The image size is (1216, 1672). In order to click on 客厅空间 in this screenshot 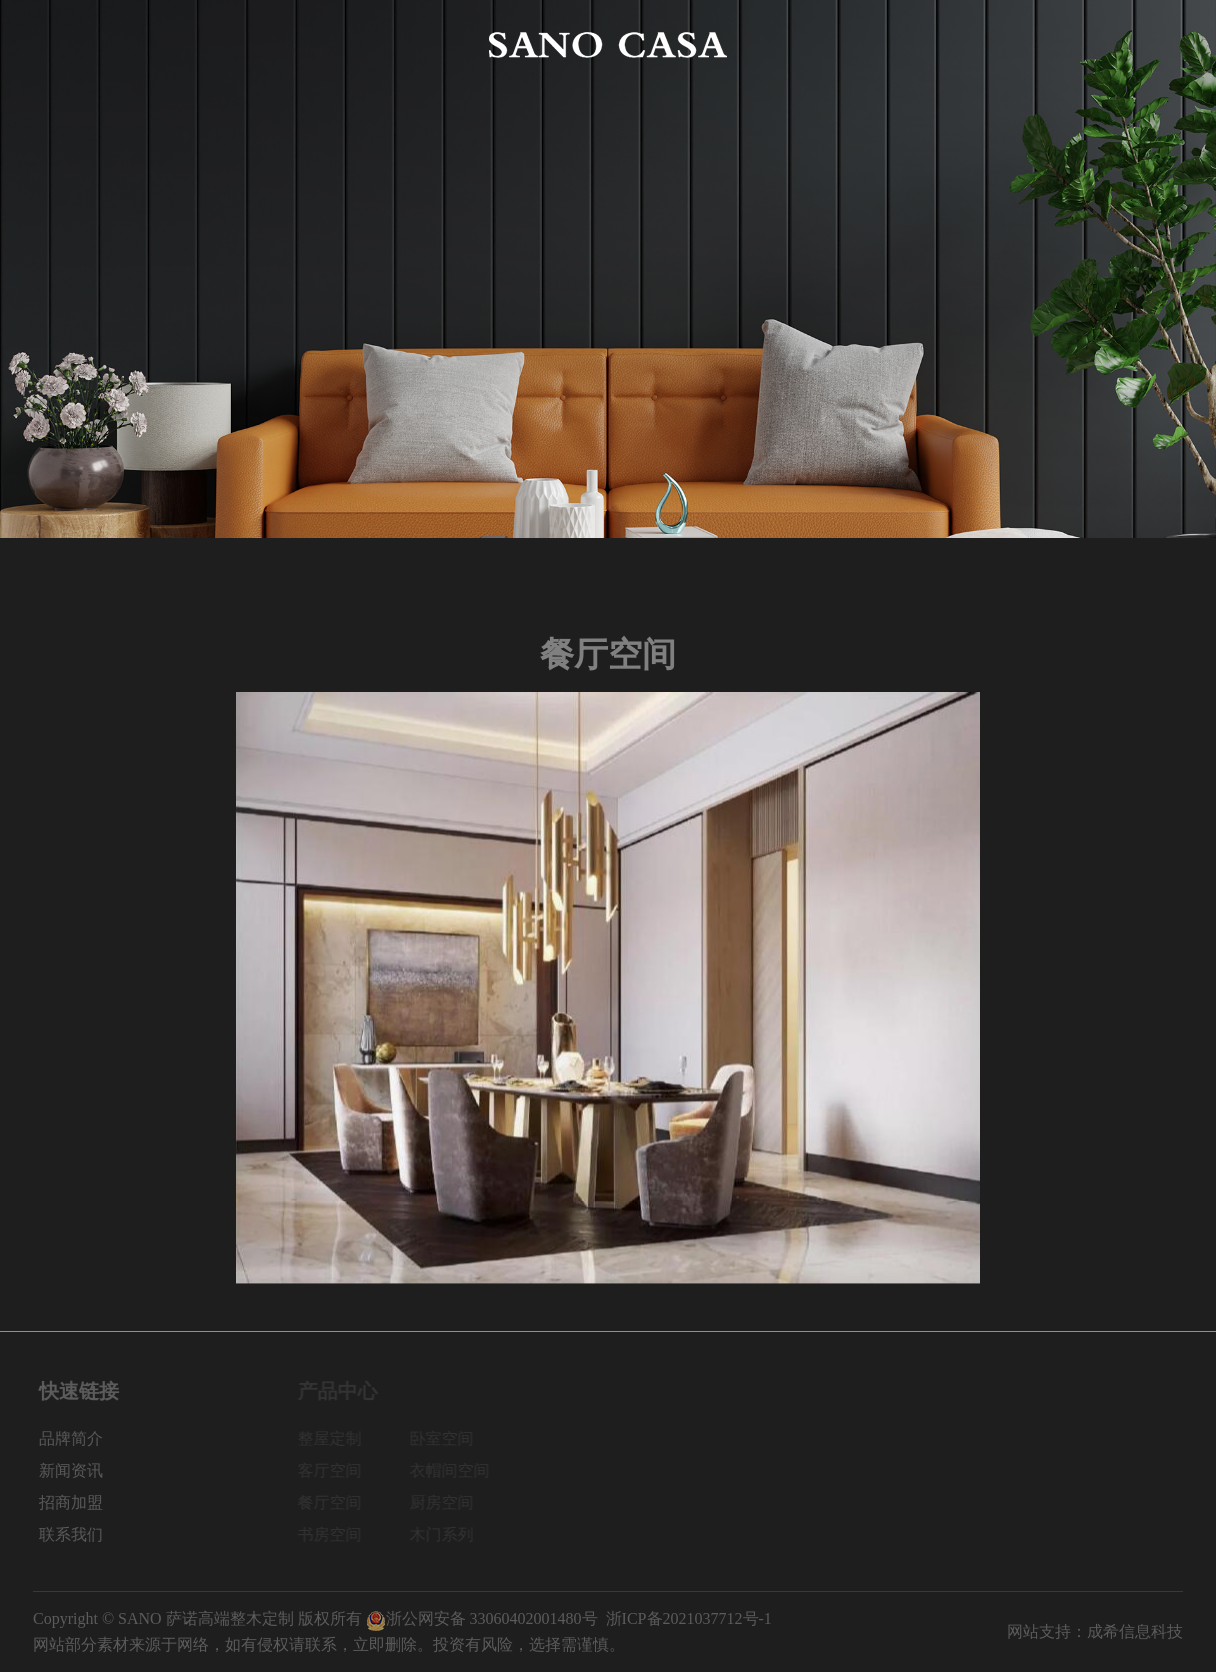, I will do `click(335, 1470)`.